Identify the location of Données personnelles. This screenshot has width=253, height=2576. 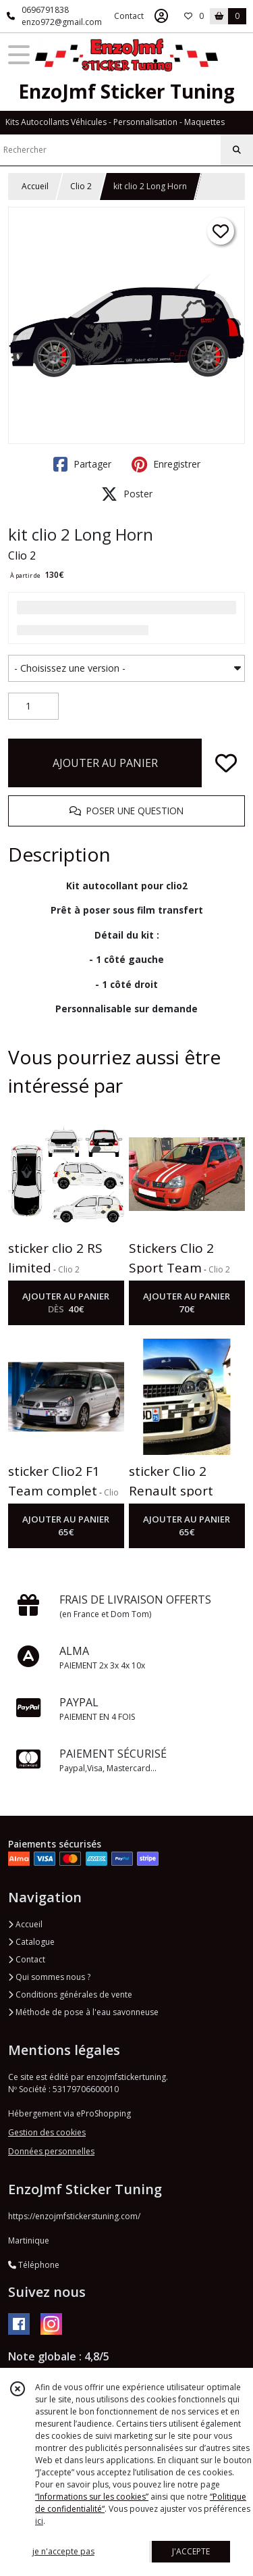
(51, 2151).